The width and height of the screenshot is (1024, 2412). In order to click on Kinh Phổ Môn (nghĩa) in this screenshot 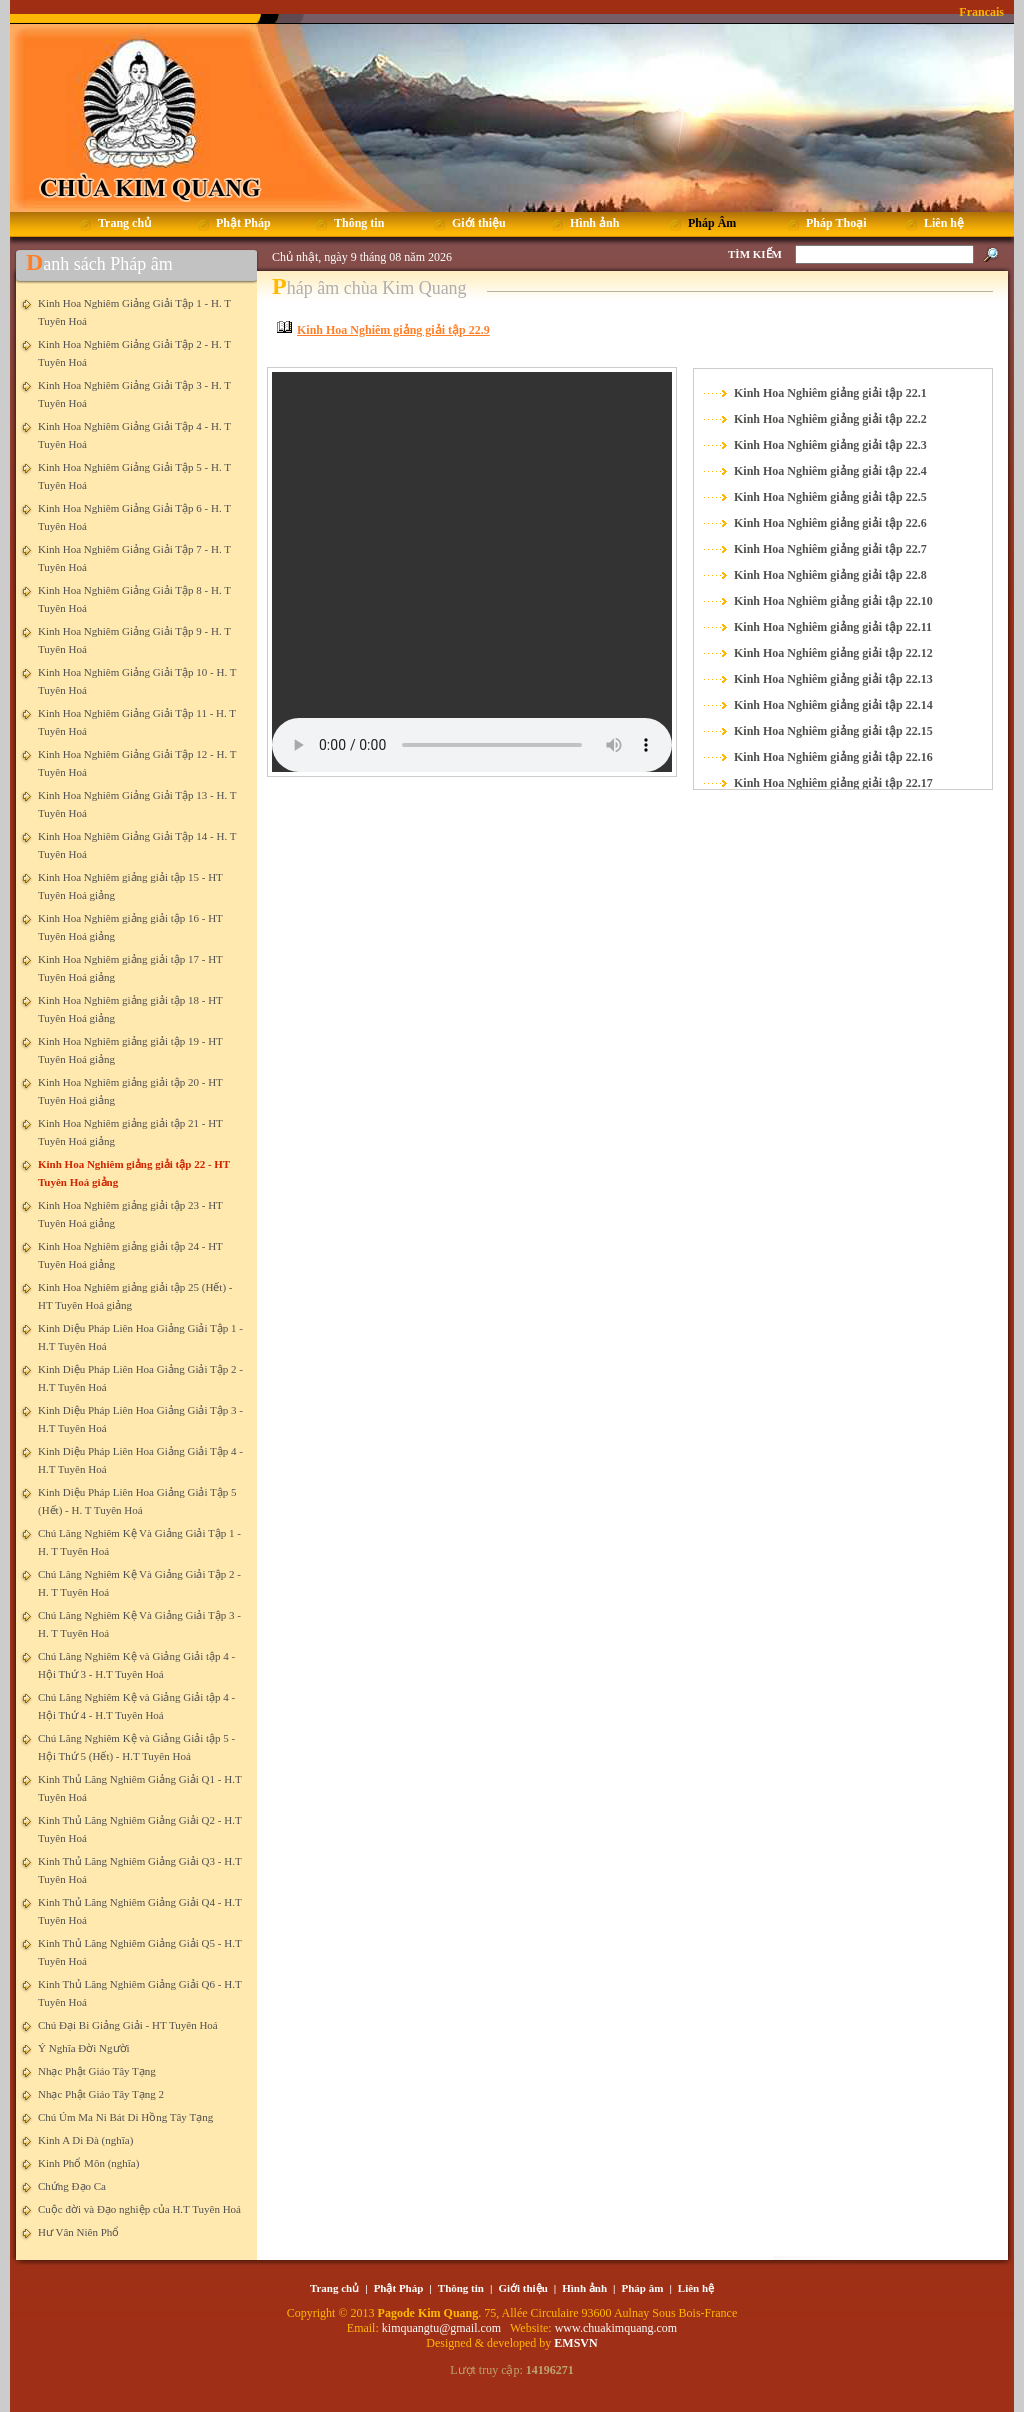, I will do `click(88, 2163)`.